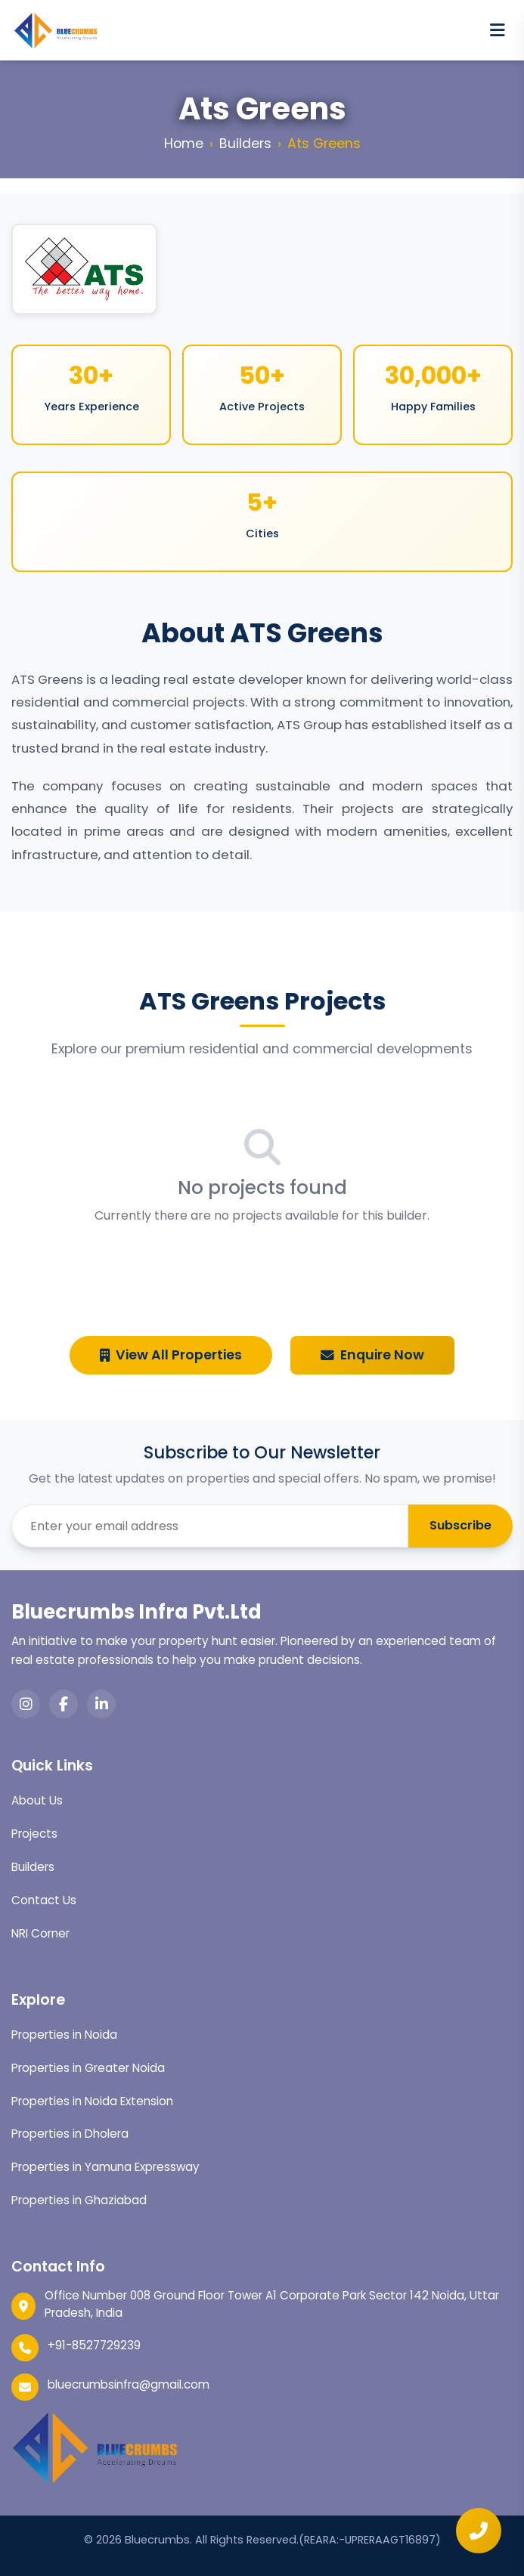 The height and width of the screenshot is (2576, 524). What do you see at coordinates (183, 144) in the screenshot?
I see `Home` at bounding box center [183, 144].